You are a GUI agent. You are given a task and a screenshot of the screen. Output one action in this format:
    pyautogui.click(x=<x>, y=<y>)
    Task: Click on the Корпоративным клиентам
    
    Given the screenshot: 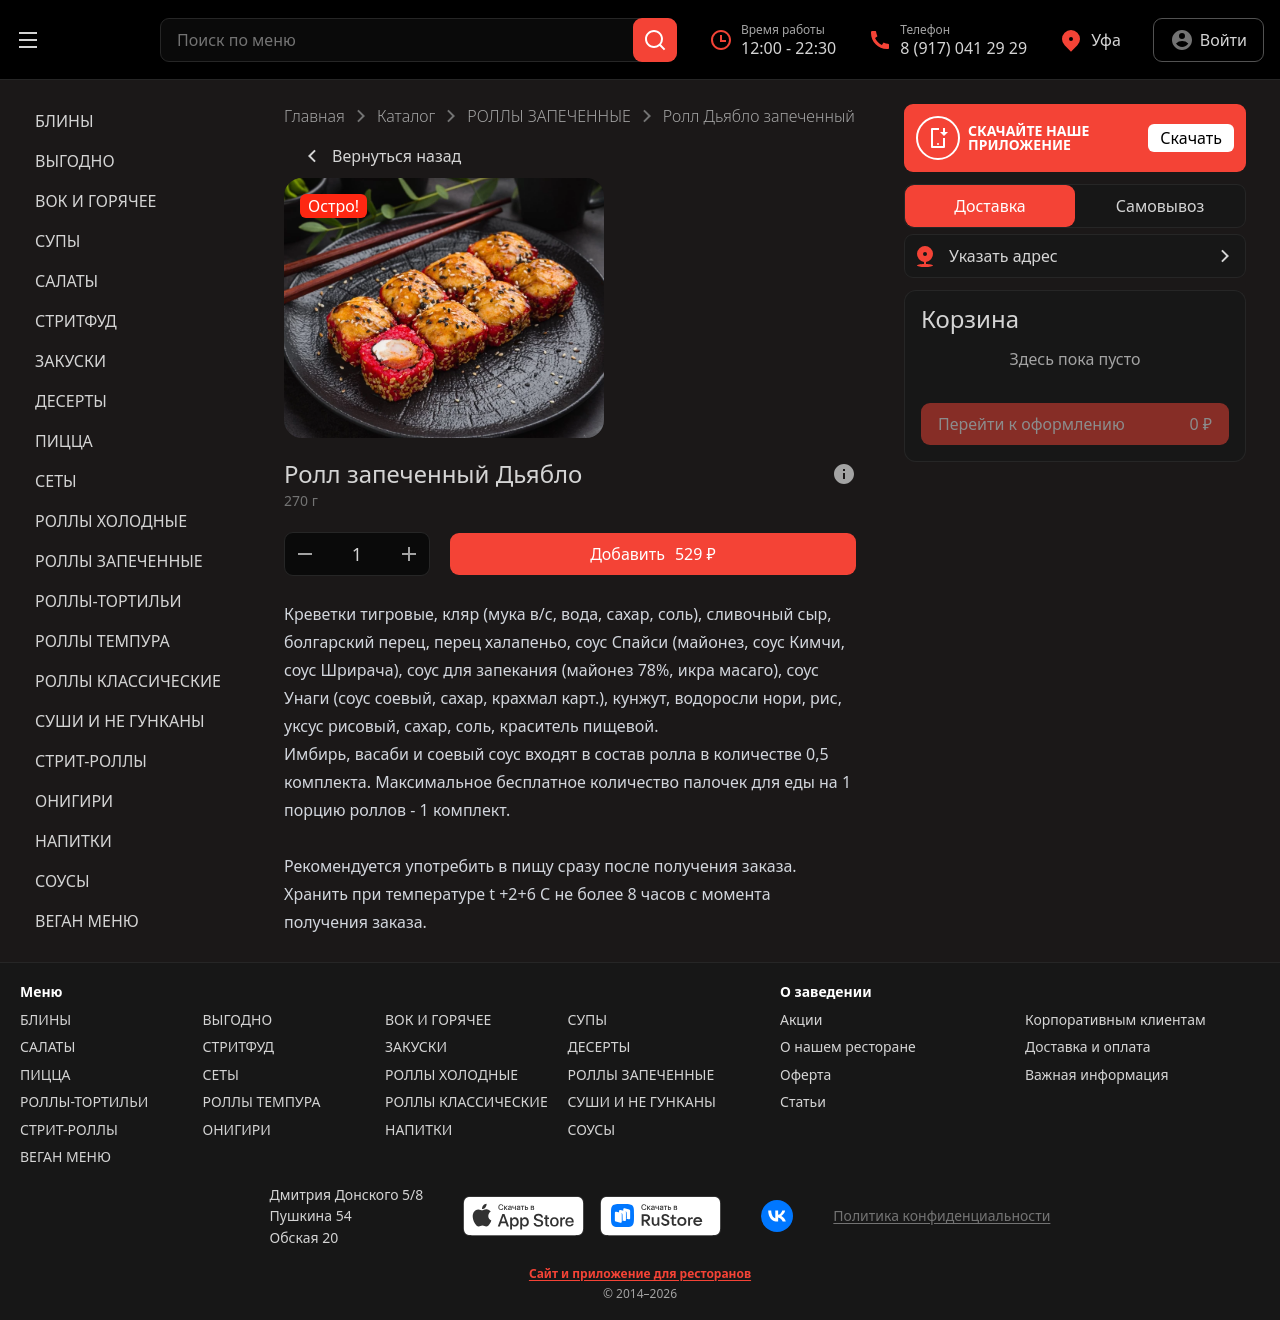 What is the action you would take?
    pyautogui.click(x=1115, y=1020)
    